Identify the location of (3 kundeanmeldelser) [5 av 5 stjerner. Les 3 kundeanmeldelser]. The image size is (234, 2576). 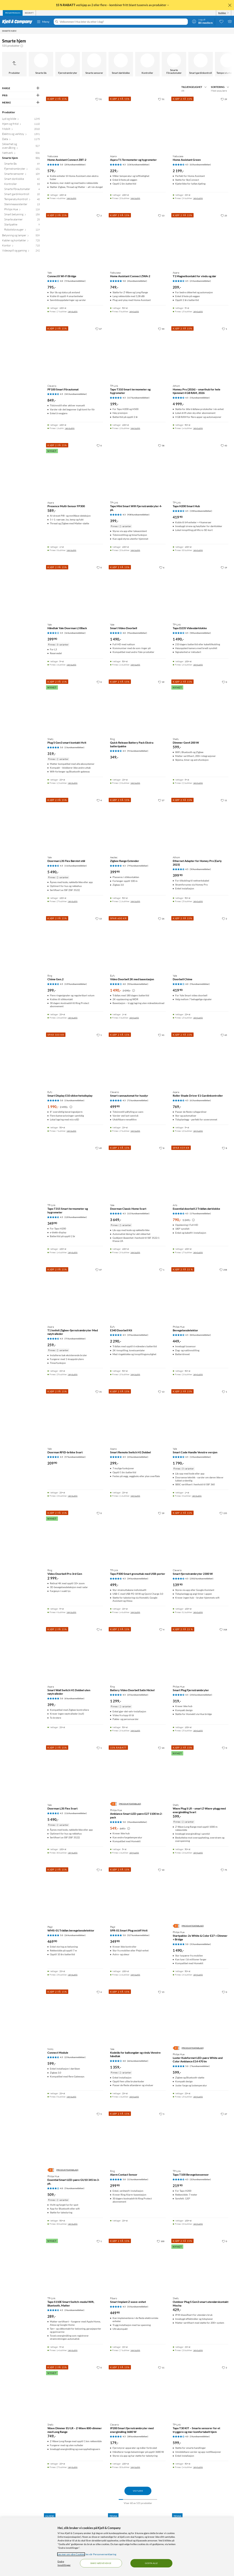
(137, 1822).